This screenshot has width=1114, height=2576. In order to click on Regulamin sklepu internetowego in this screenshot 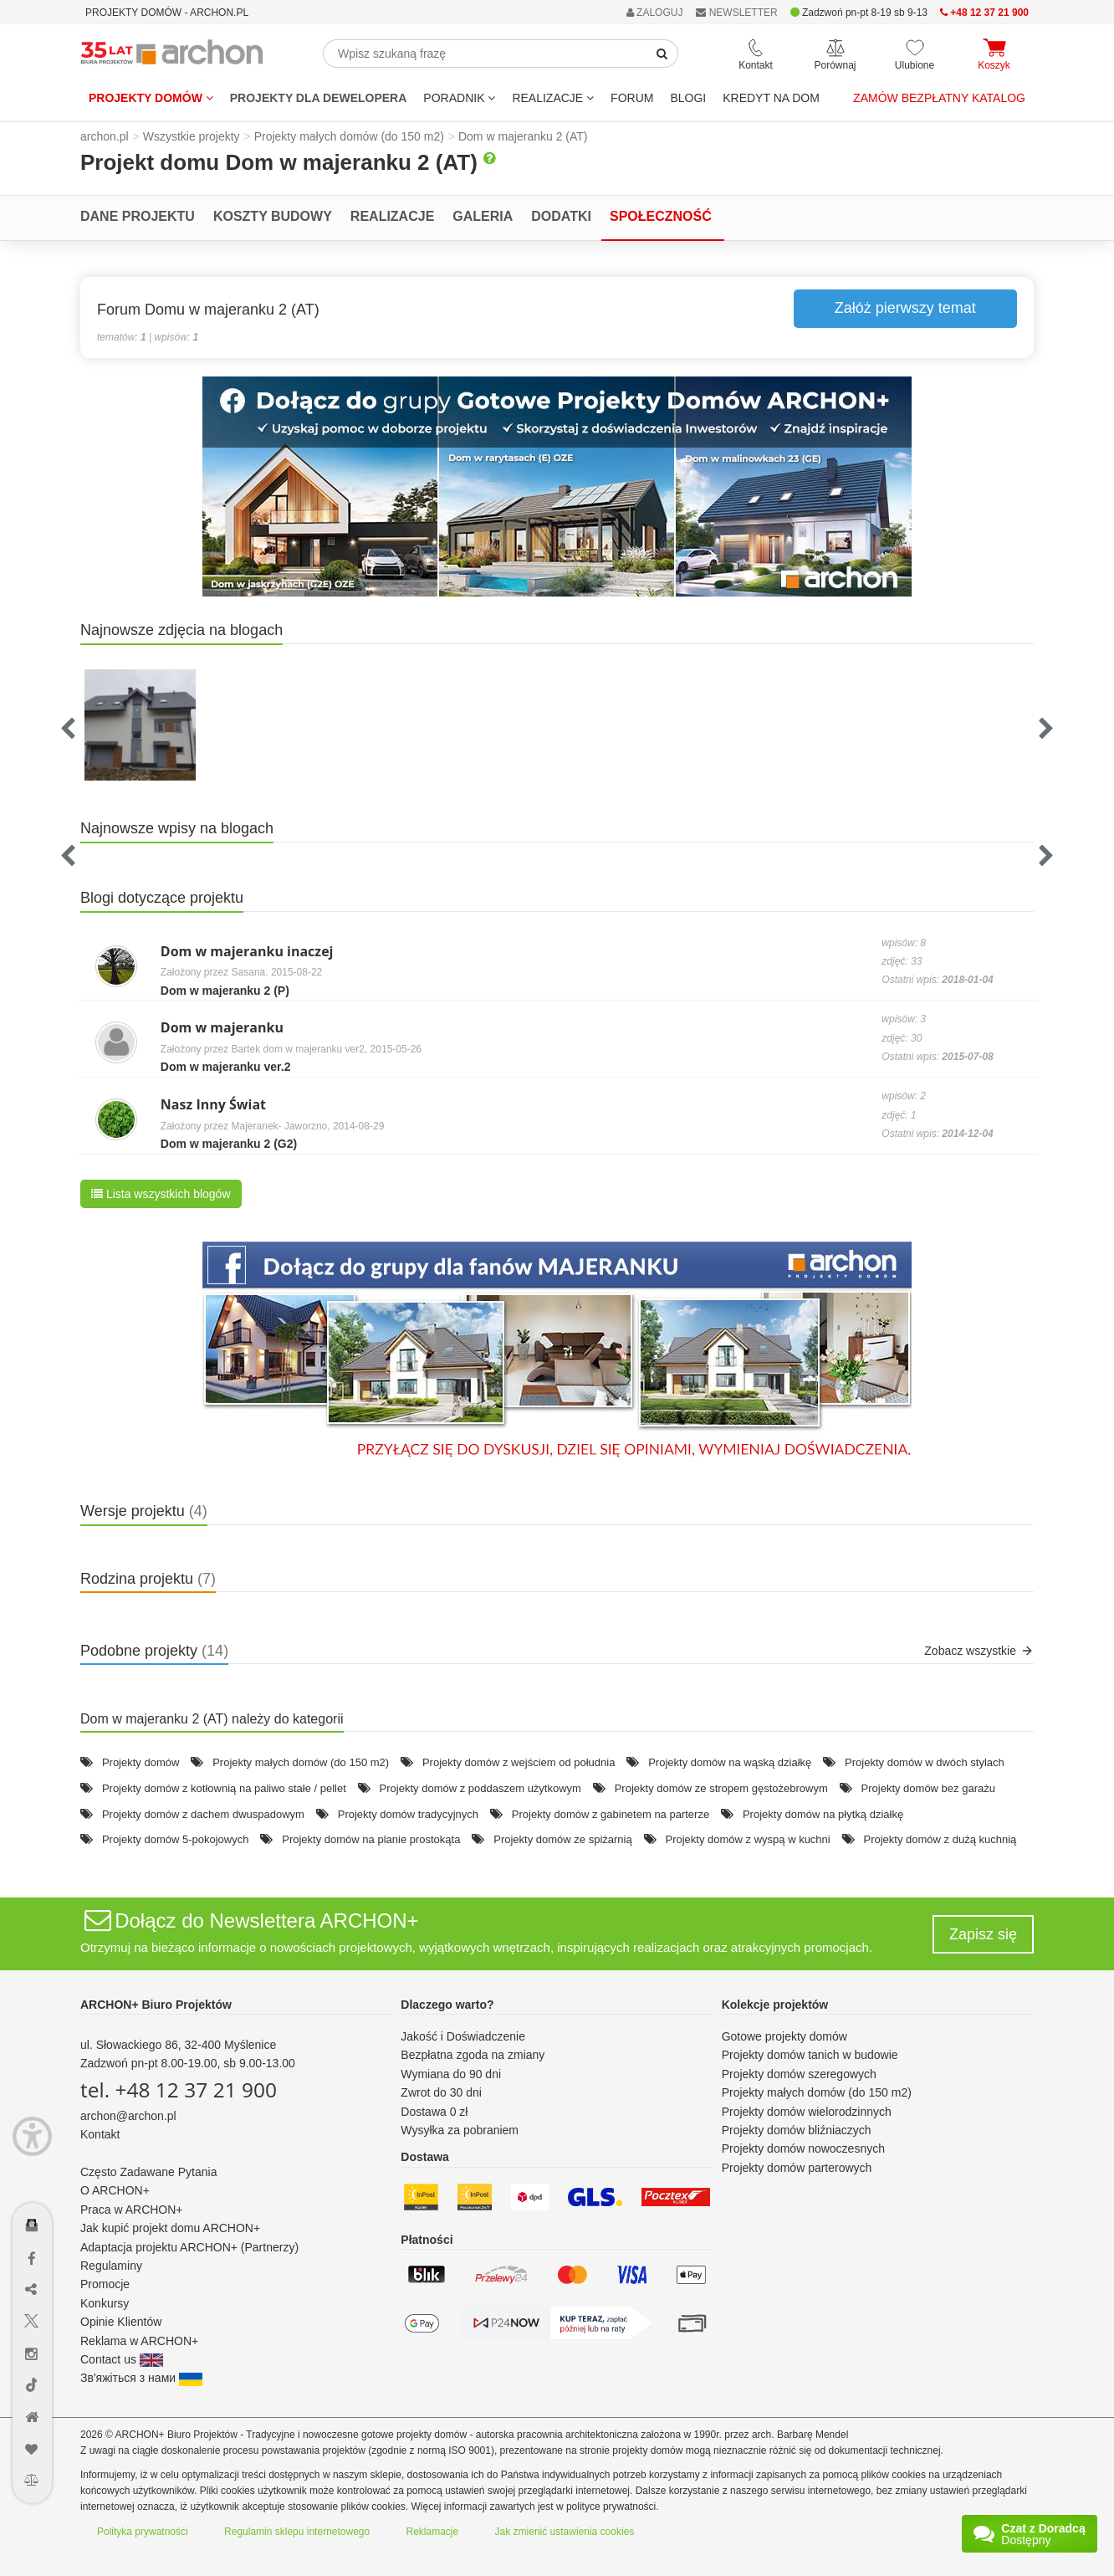, I will do `click(297, 2532)`.